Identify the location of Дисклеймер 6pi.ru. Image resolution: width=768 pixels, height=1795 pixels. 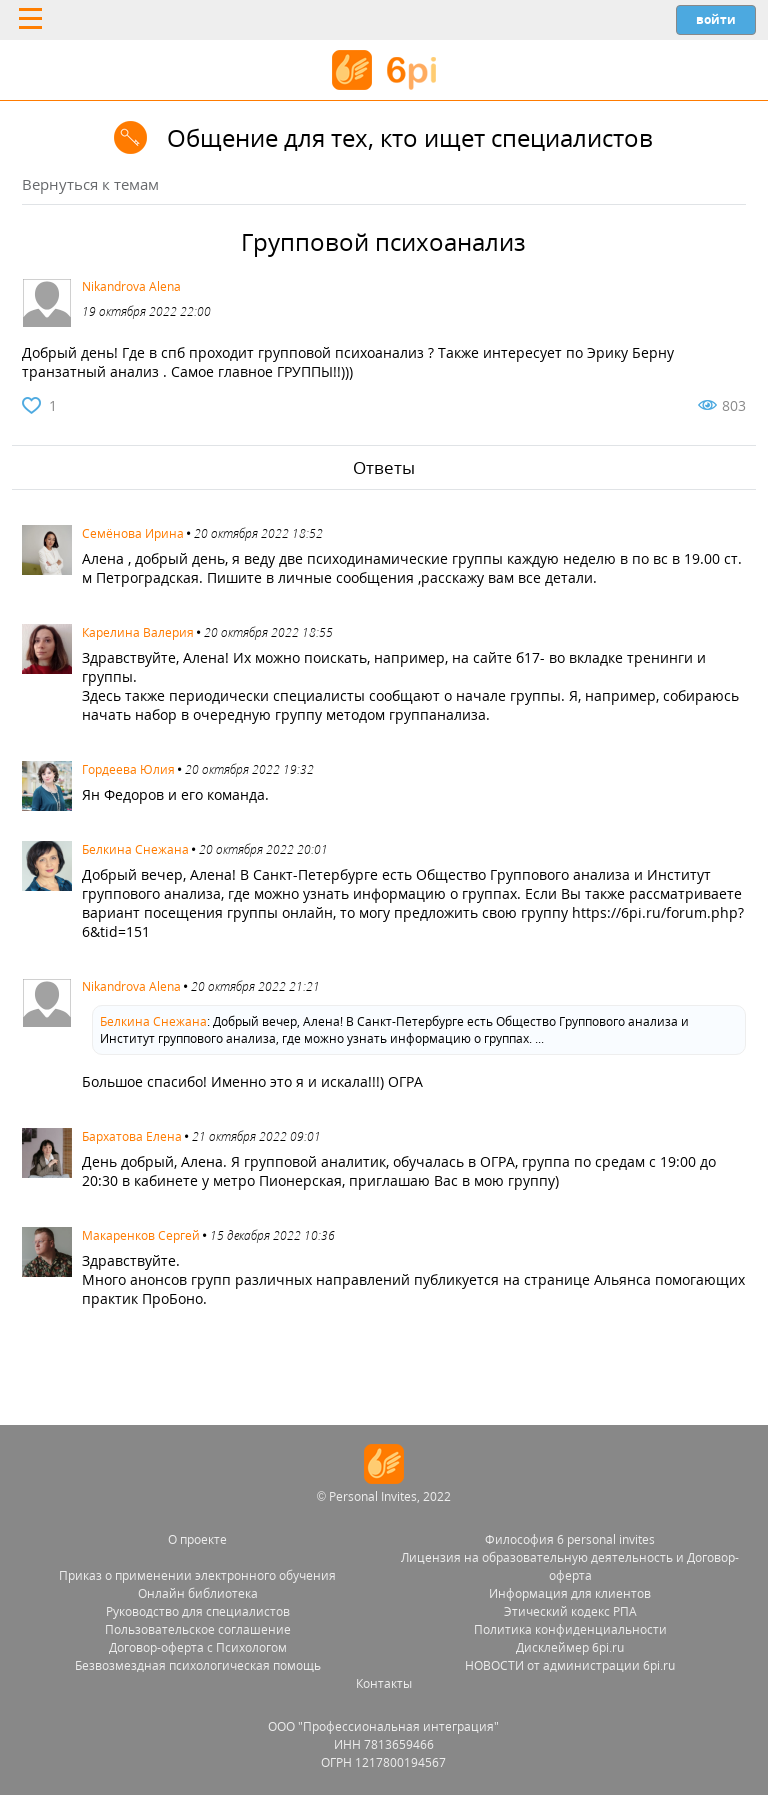
(570, 1647).